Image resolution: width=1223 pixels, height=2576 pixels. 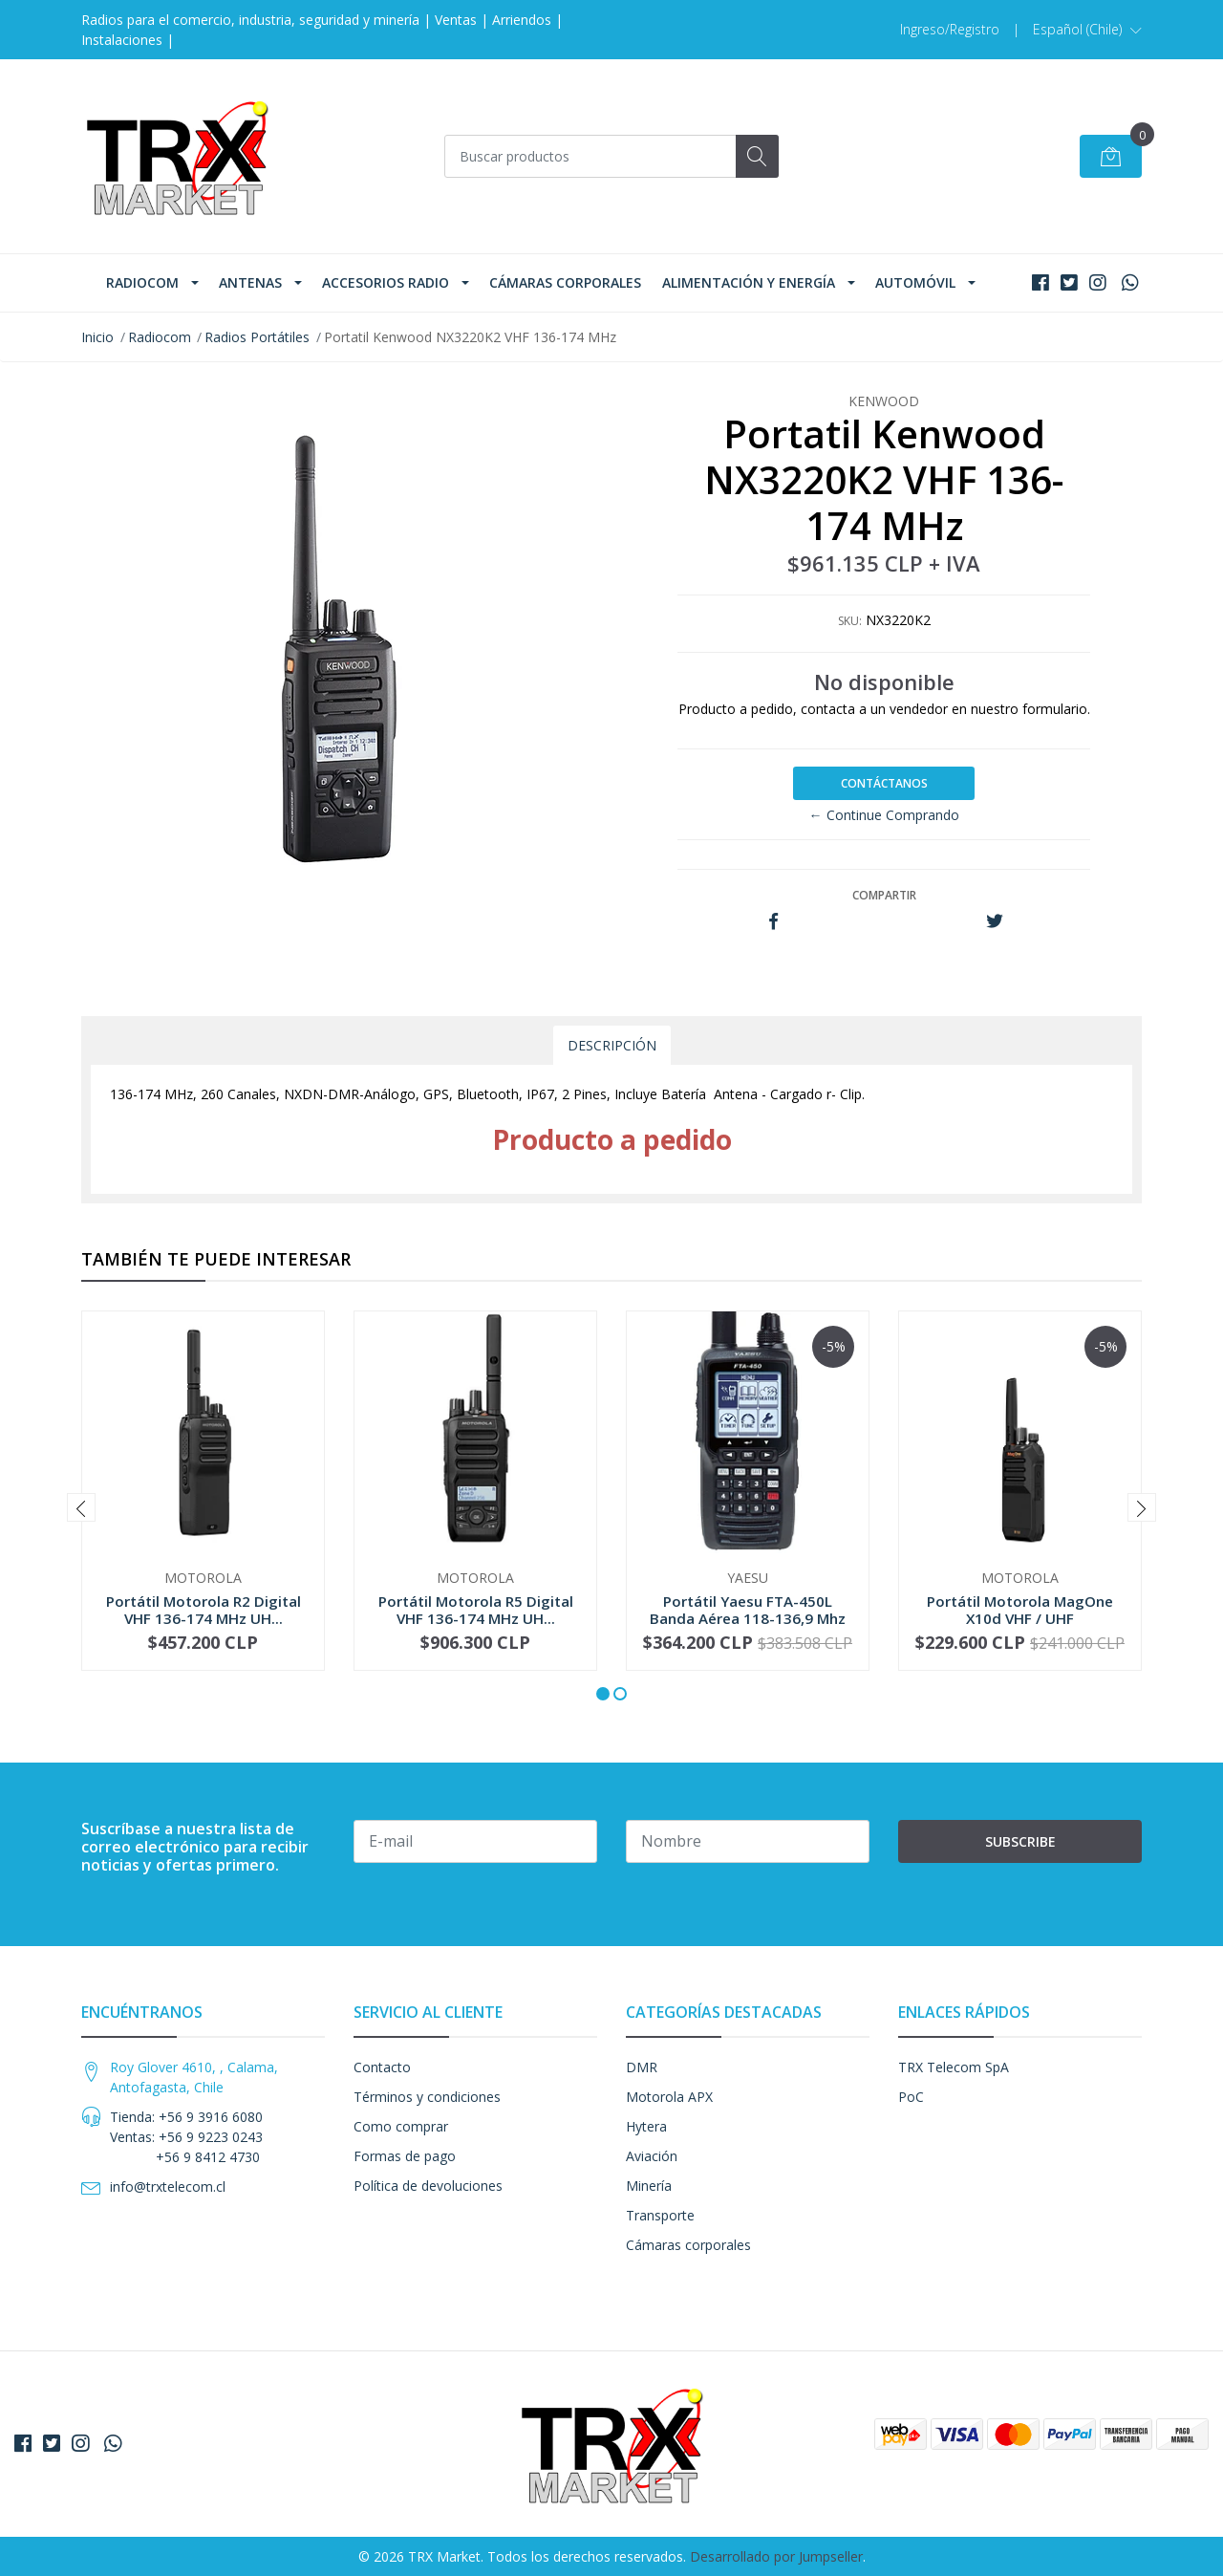 What do you see at coordinates (649, 2185) in the screenshot?
I see `Minería` at bounding box center [649, 2185].